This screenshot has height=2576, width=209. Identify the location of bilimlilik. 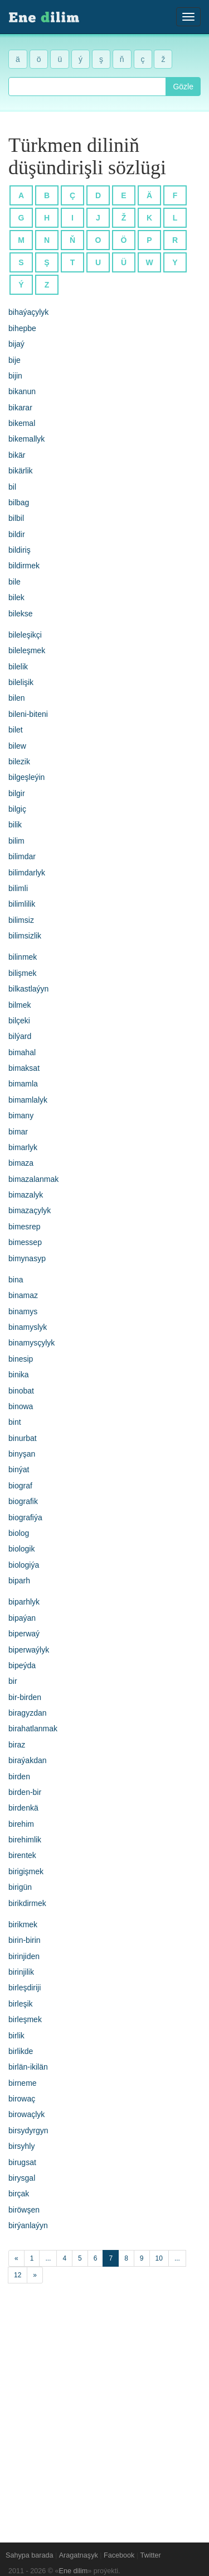
(21, 903).